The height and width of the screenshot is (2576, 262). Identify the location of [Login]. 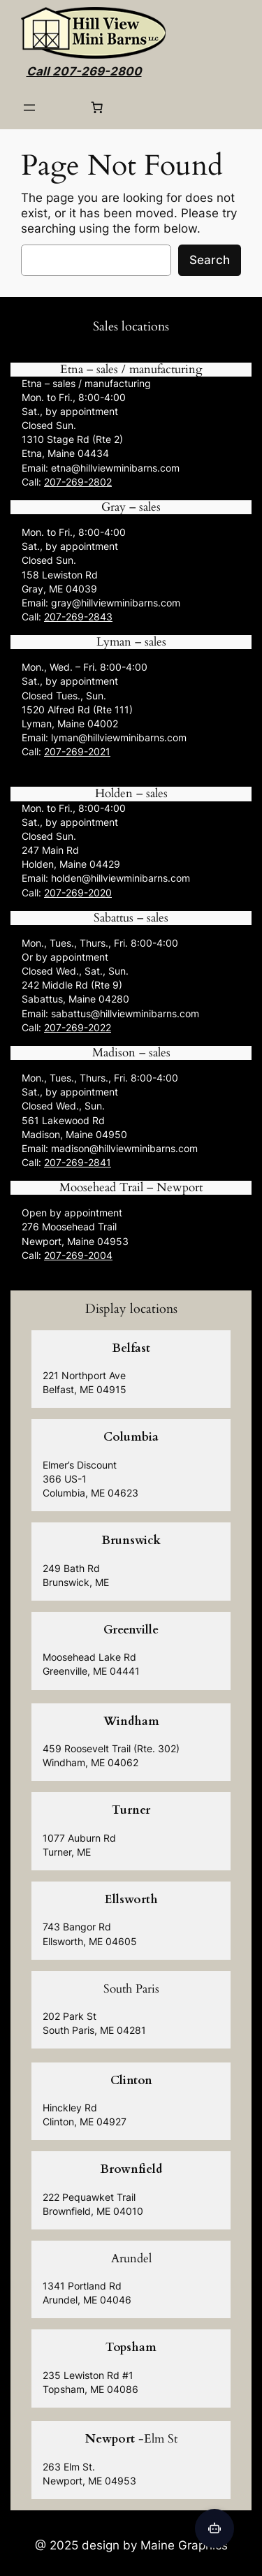
(63, 108).